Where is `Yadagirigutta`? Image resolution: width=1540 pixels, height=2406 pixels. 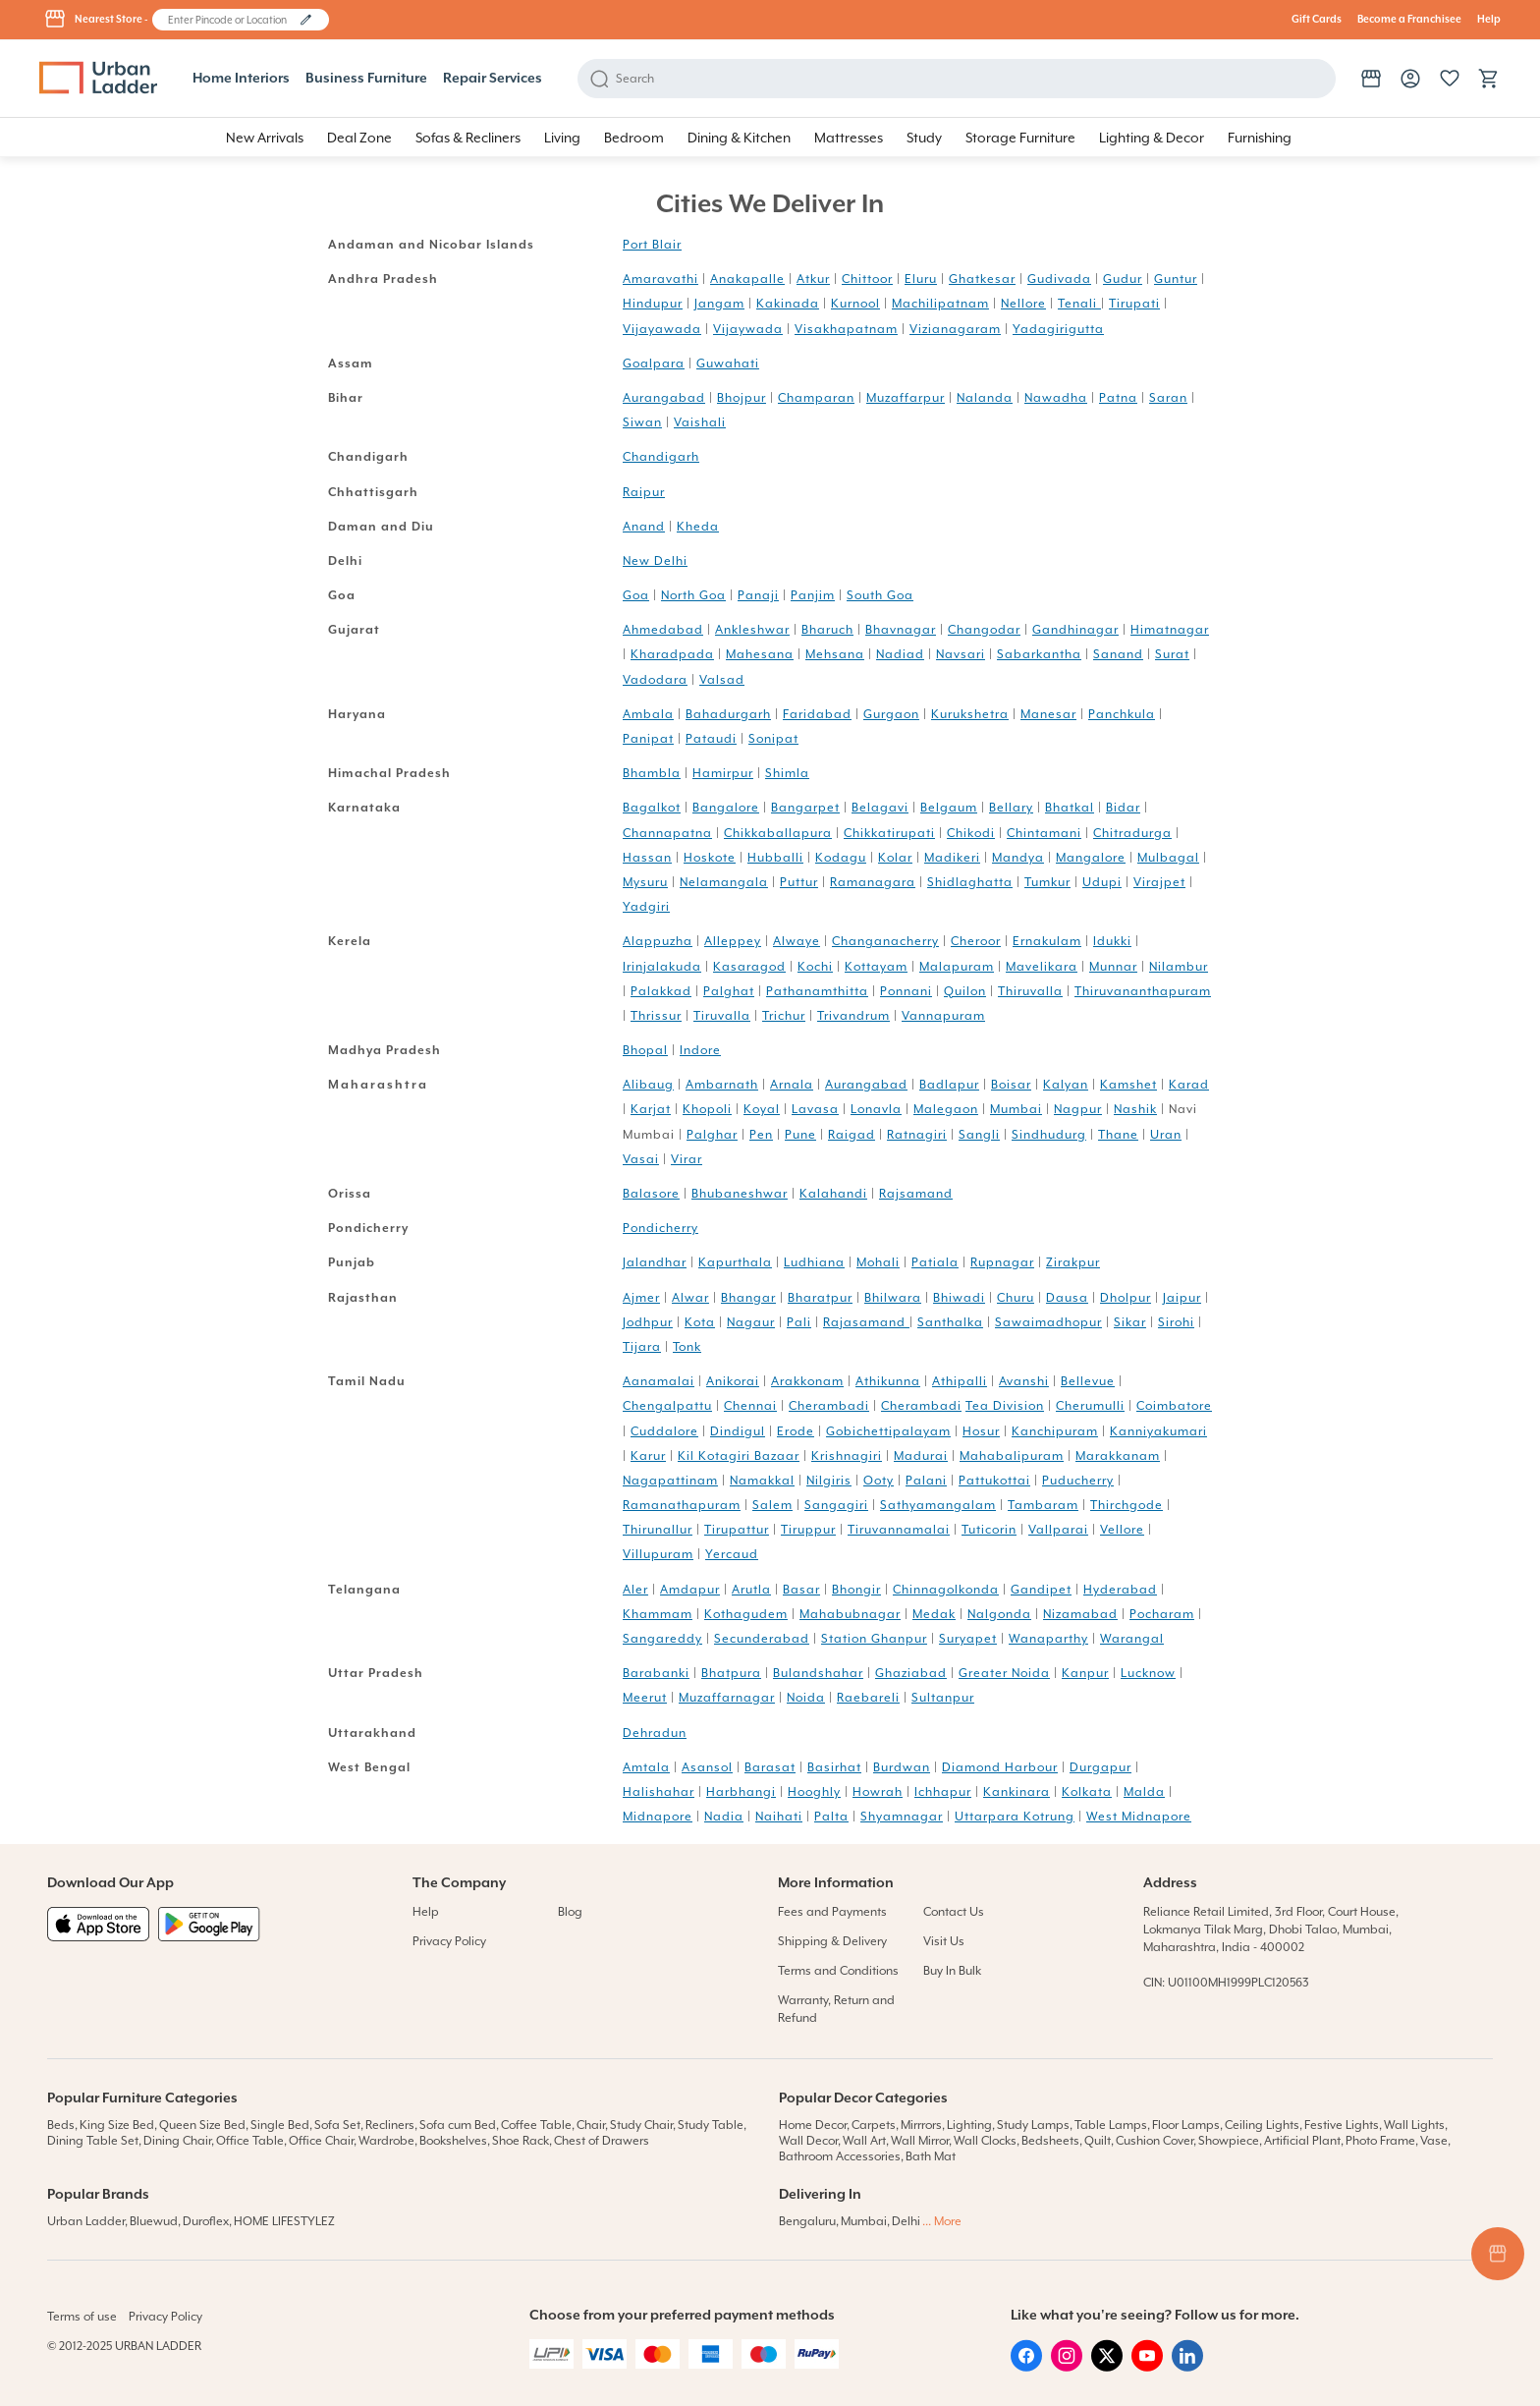
Yadagirigutta is located at coordinates (1058, 329).